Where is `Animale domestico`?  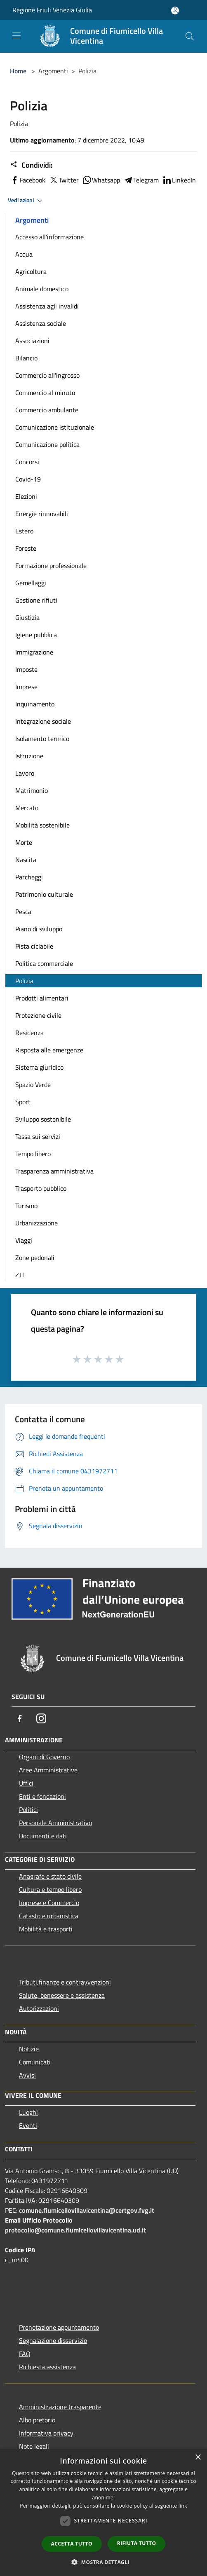
Animale domestico is located at coordinates (41, 289).